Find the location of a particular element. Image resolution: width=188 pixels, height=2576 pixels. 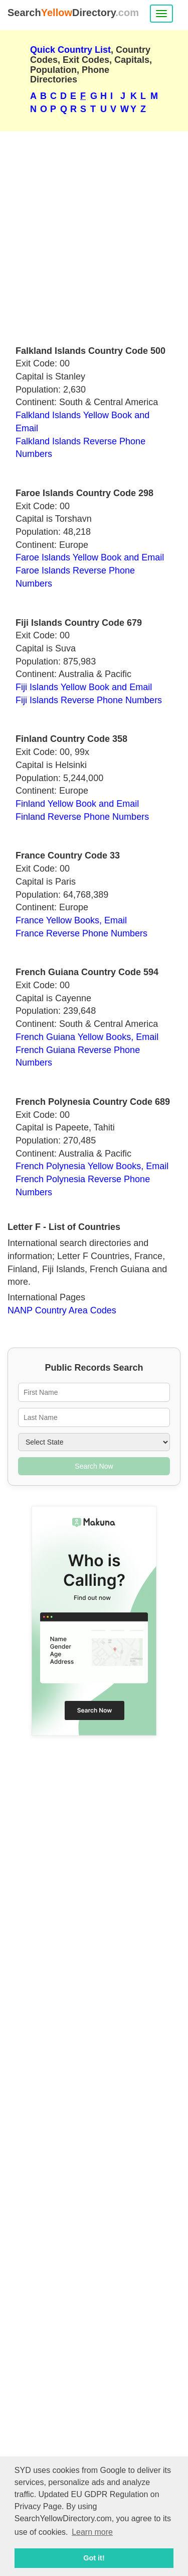

Search Now is located at coordinates (94, 1466).